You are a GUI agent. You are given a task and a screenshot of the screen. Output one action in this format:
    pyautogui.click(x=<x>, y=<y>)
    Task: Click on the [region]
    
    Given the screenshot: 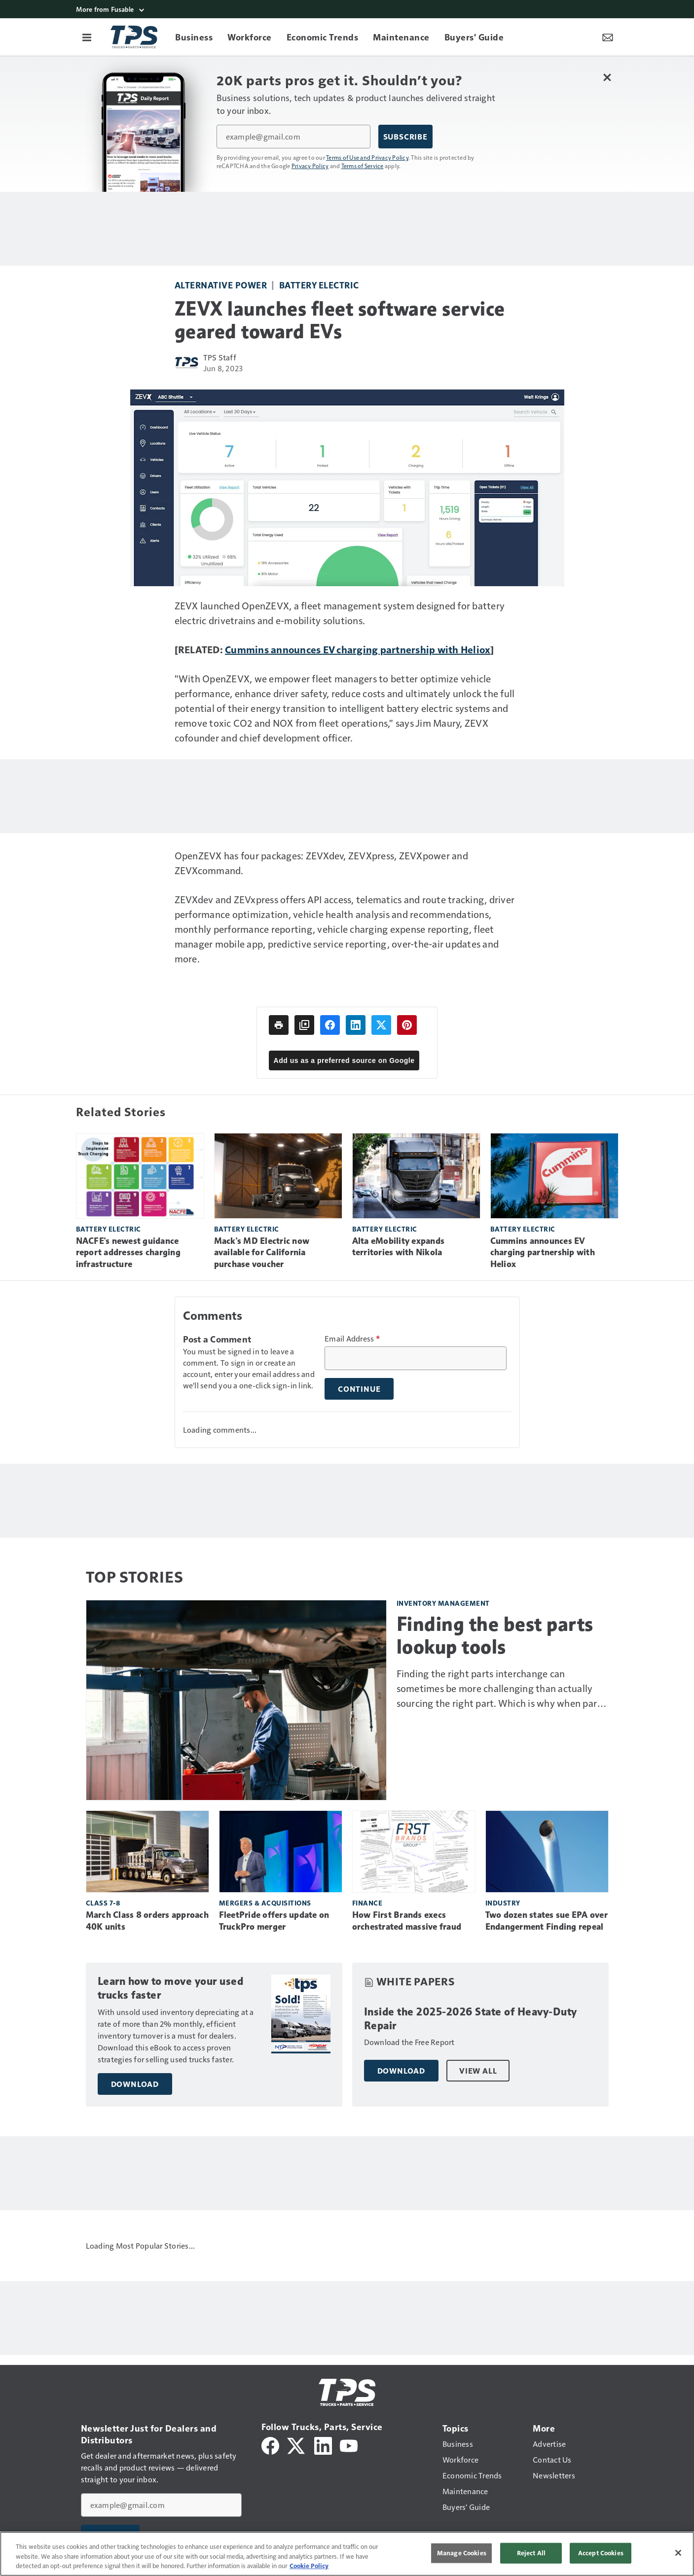 What is the action you would take?
    pyautogui.click(x=347, y=2554)
    